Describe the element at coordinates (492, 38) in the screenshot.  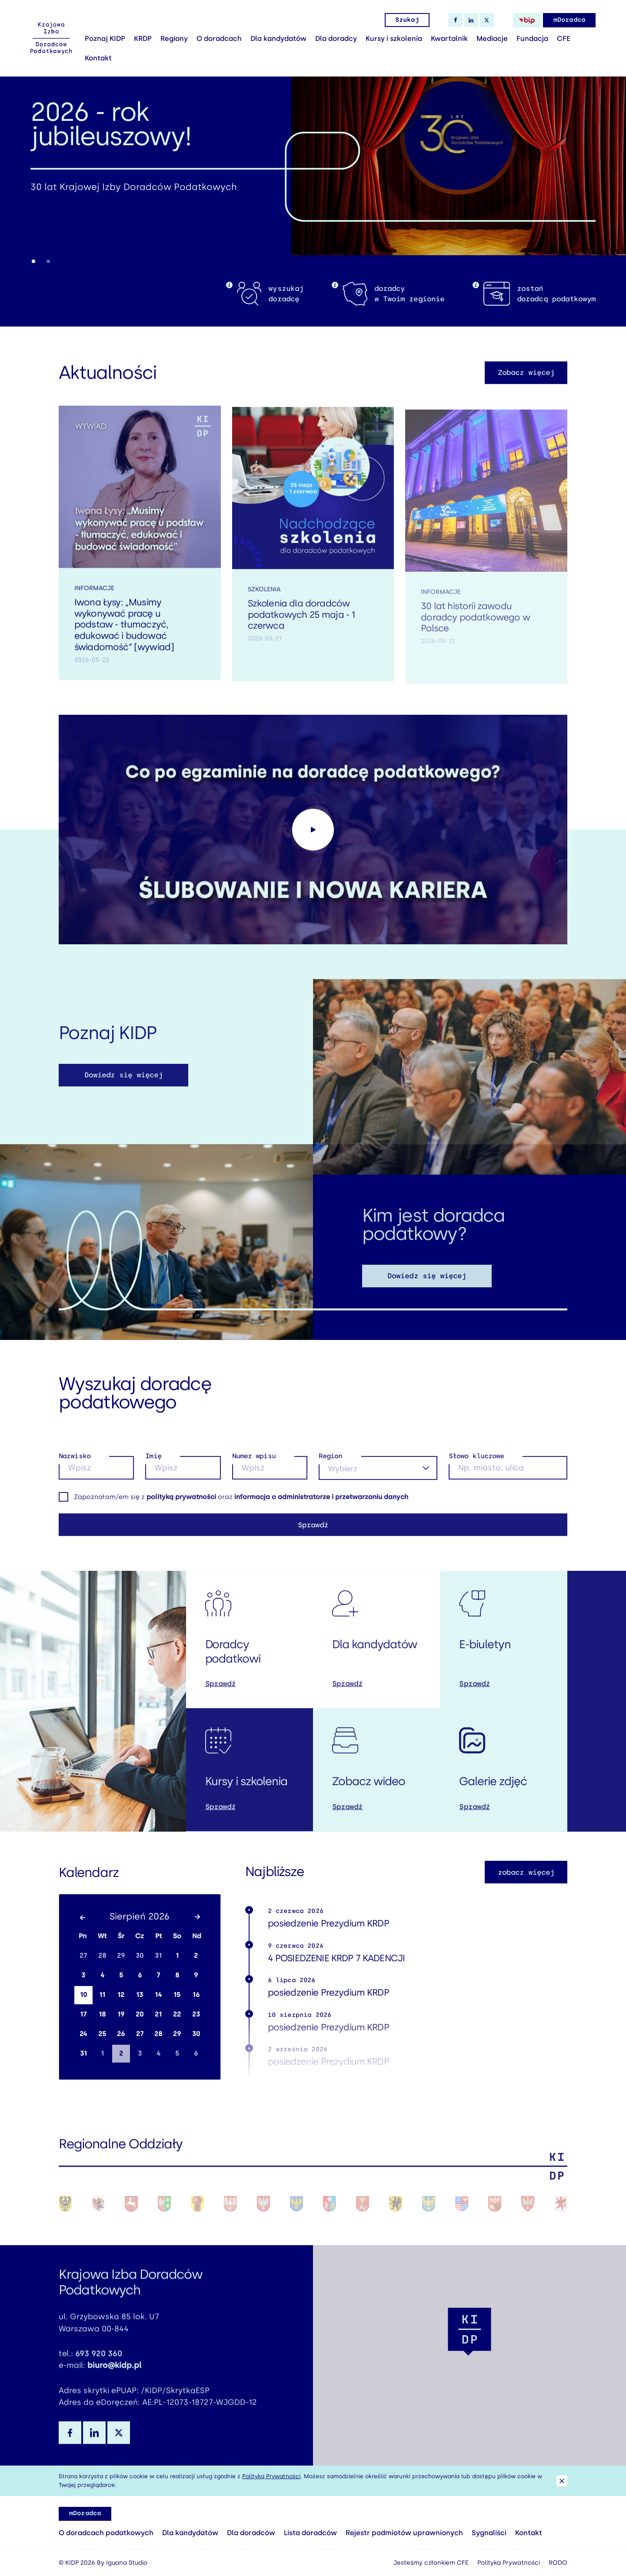
I see `Mediacje` at that location.